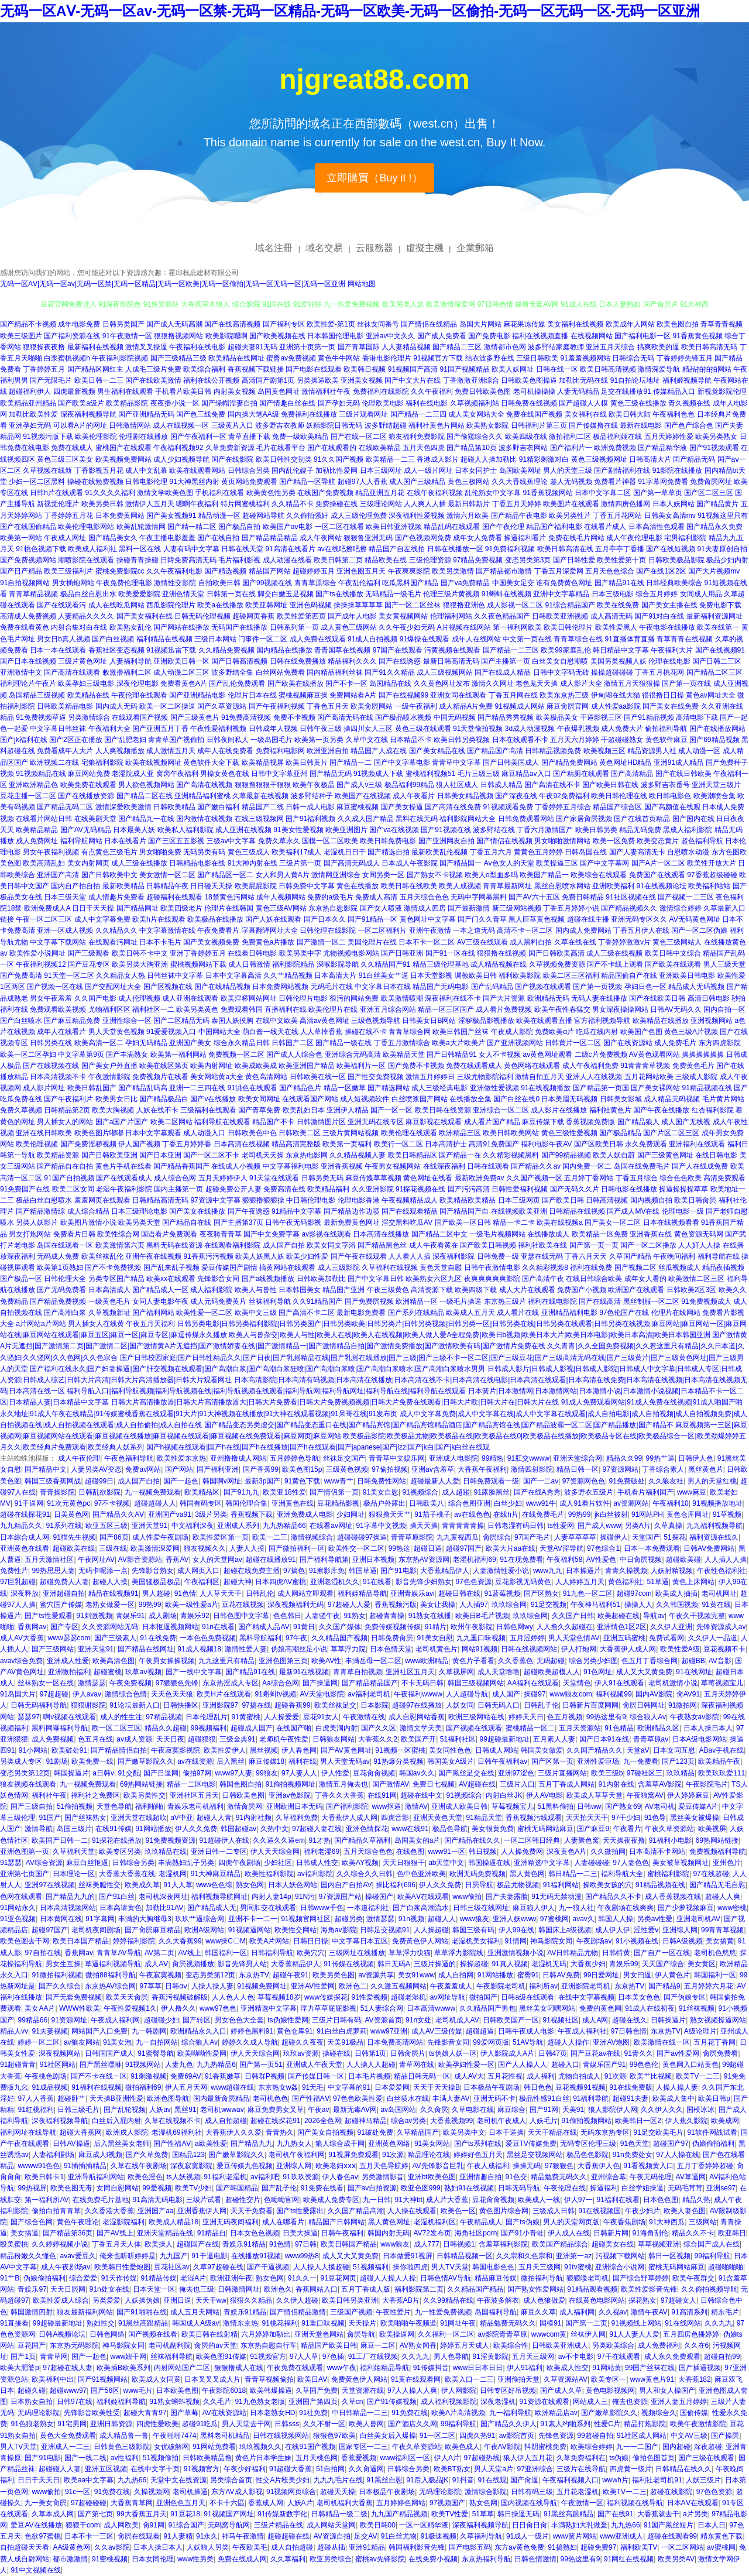  Describe the element at coordinates (565, 549) in the screenshot. I see `欧美日韩高清在线` at that location.